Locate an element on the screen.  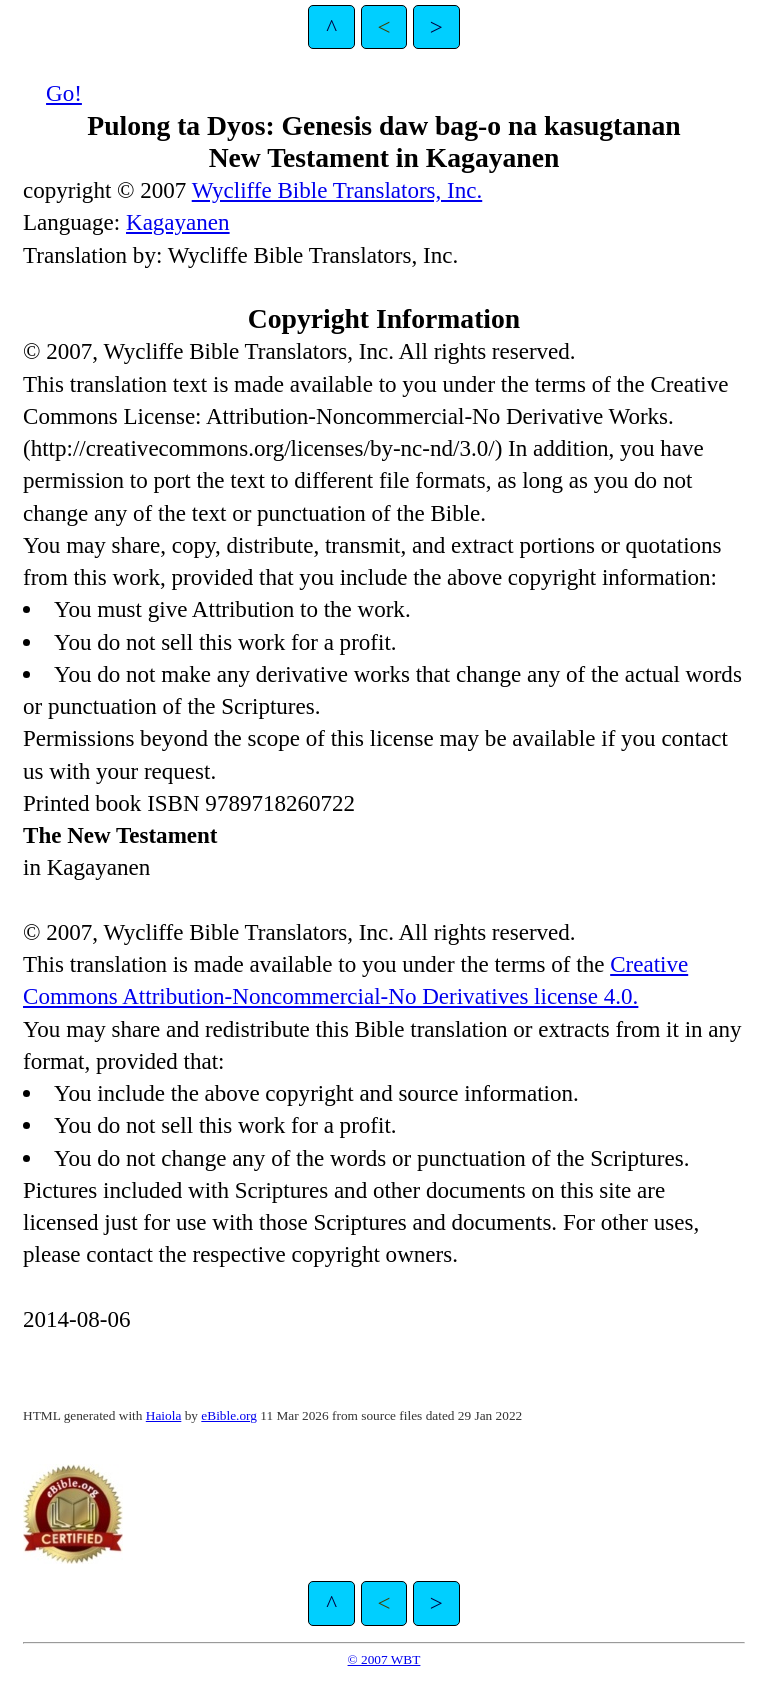
Go! is located at coordinates (64, 93).